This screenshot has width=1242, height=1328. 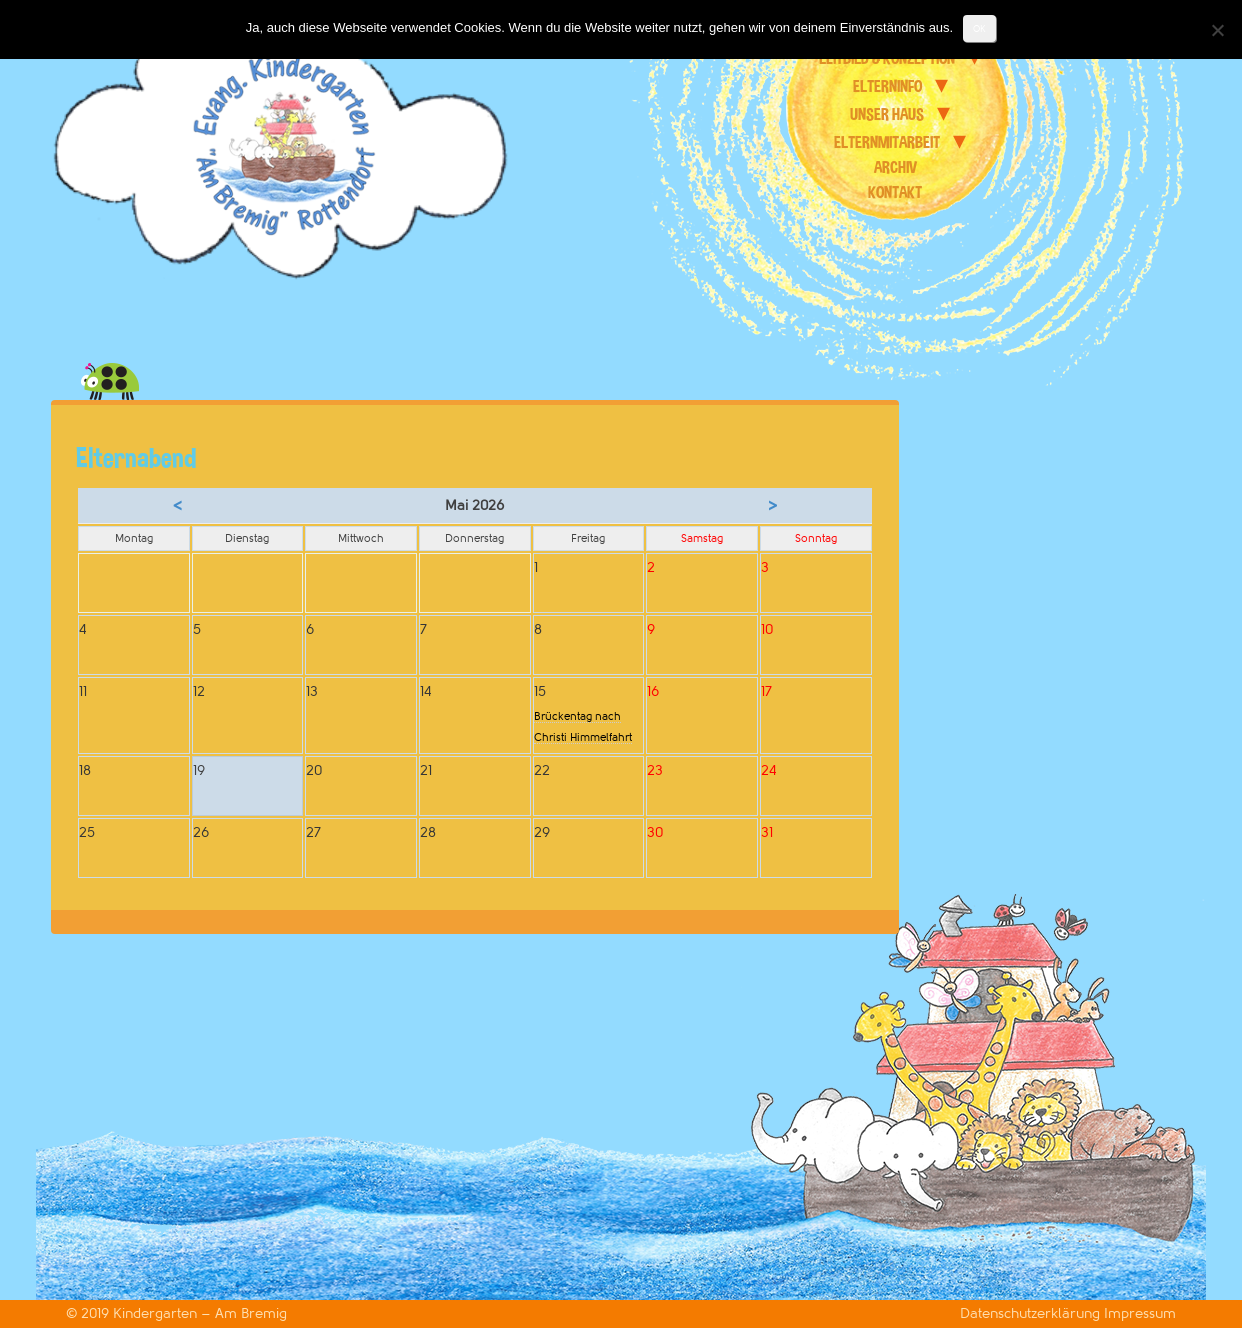 What do you see at coordinates (895, 192) in the screenshot?
I see `Kontakt` at bounding box center [895, 192].